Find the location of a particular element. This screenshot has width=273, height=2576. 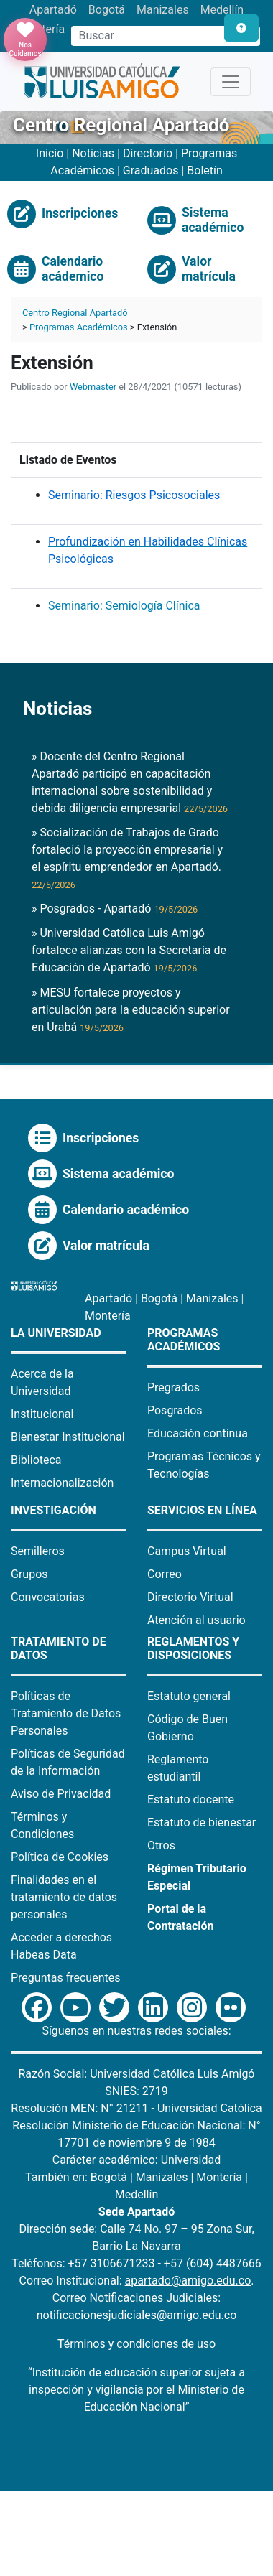

Preguntas frecuentes is located at coordinates (65, 1977).